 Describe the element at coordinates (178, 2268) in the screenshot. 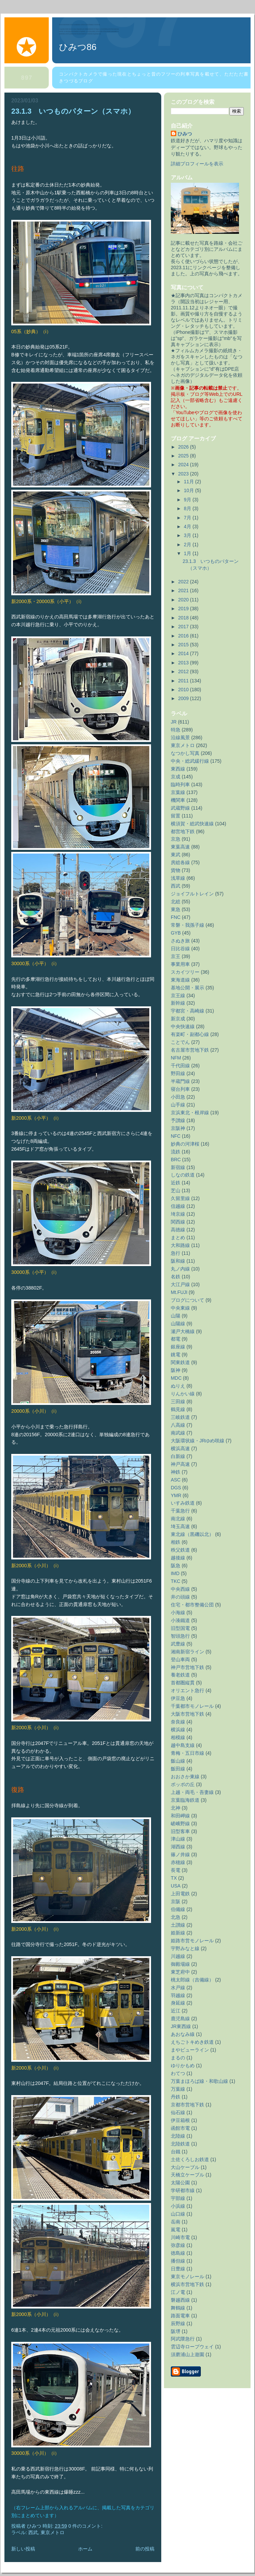

I see `日豊線` at that location.